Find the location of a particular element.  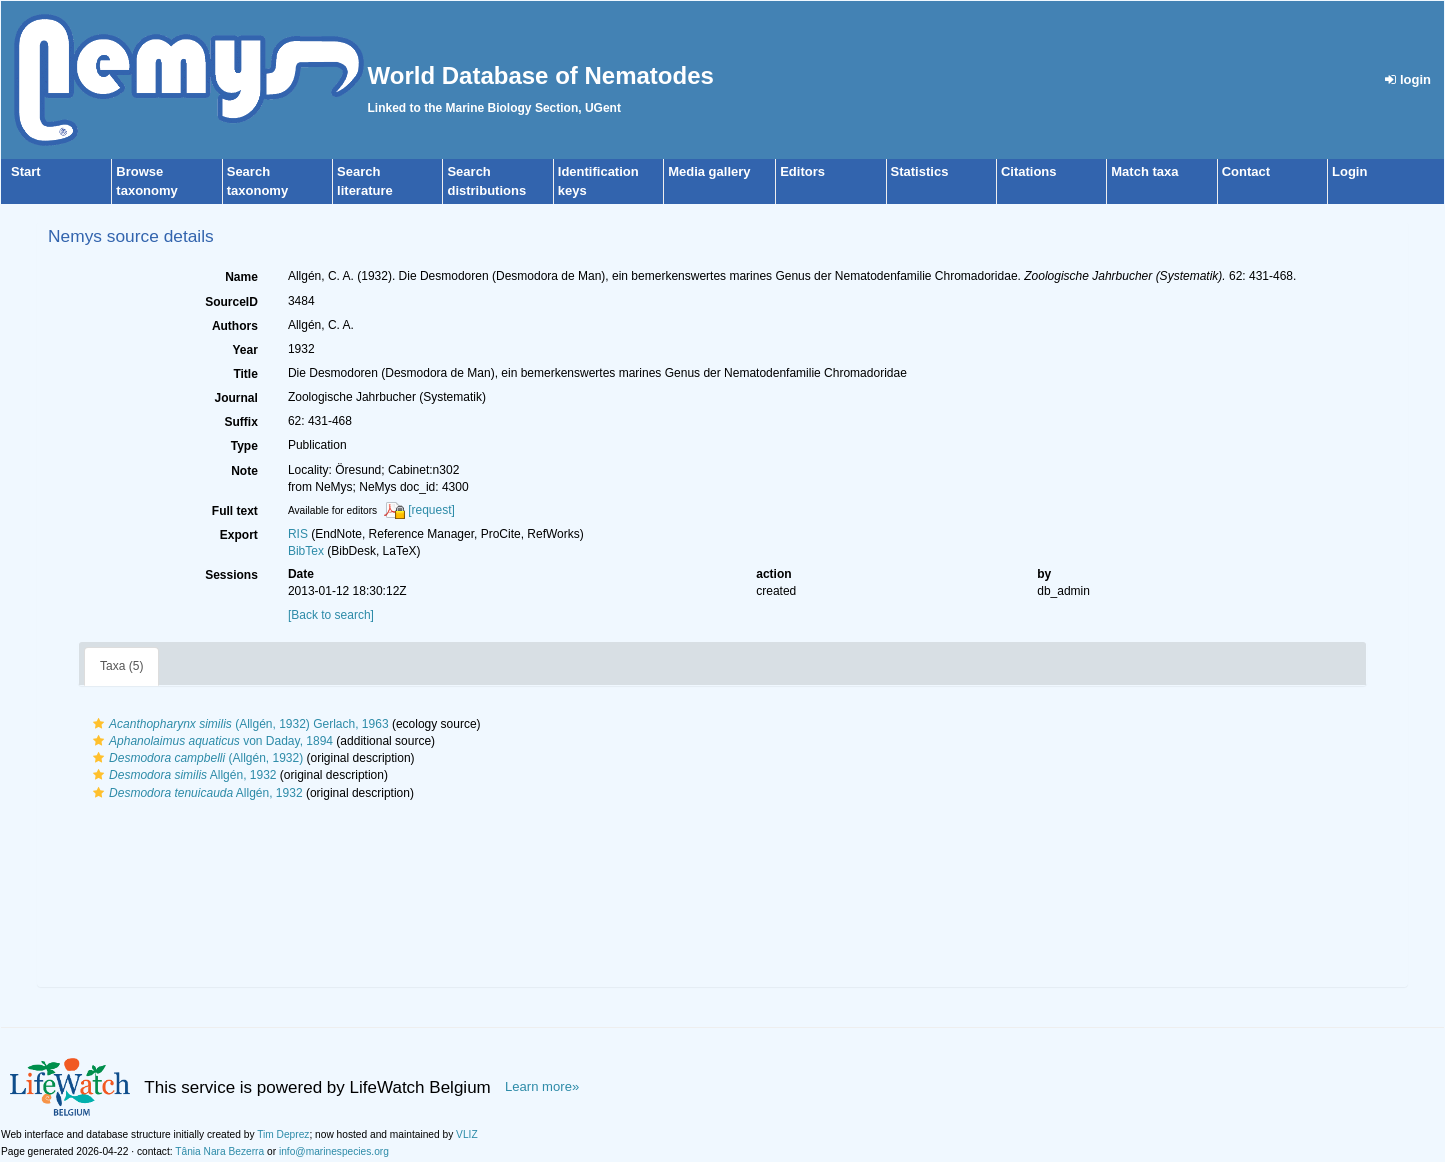

Name is located at coordinates (241, 277).